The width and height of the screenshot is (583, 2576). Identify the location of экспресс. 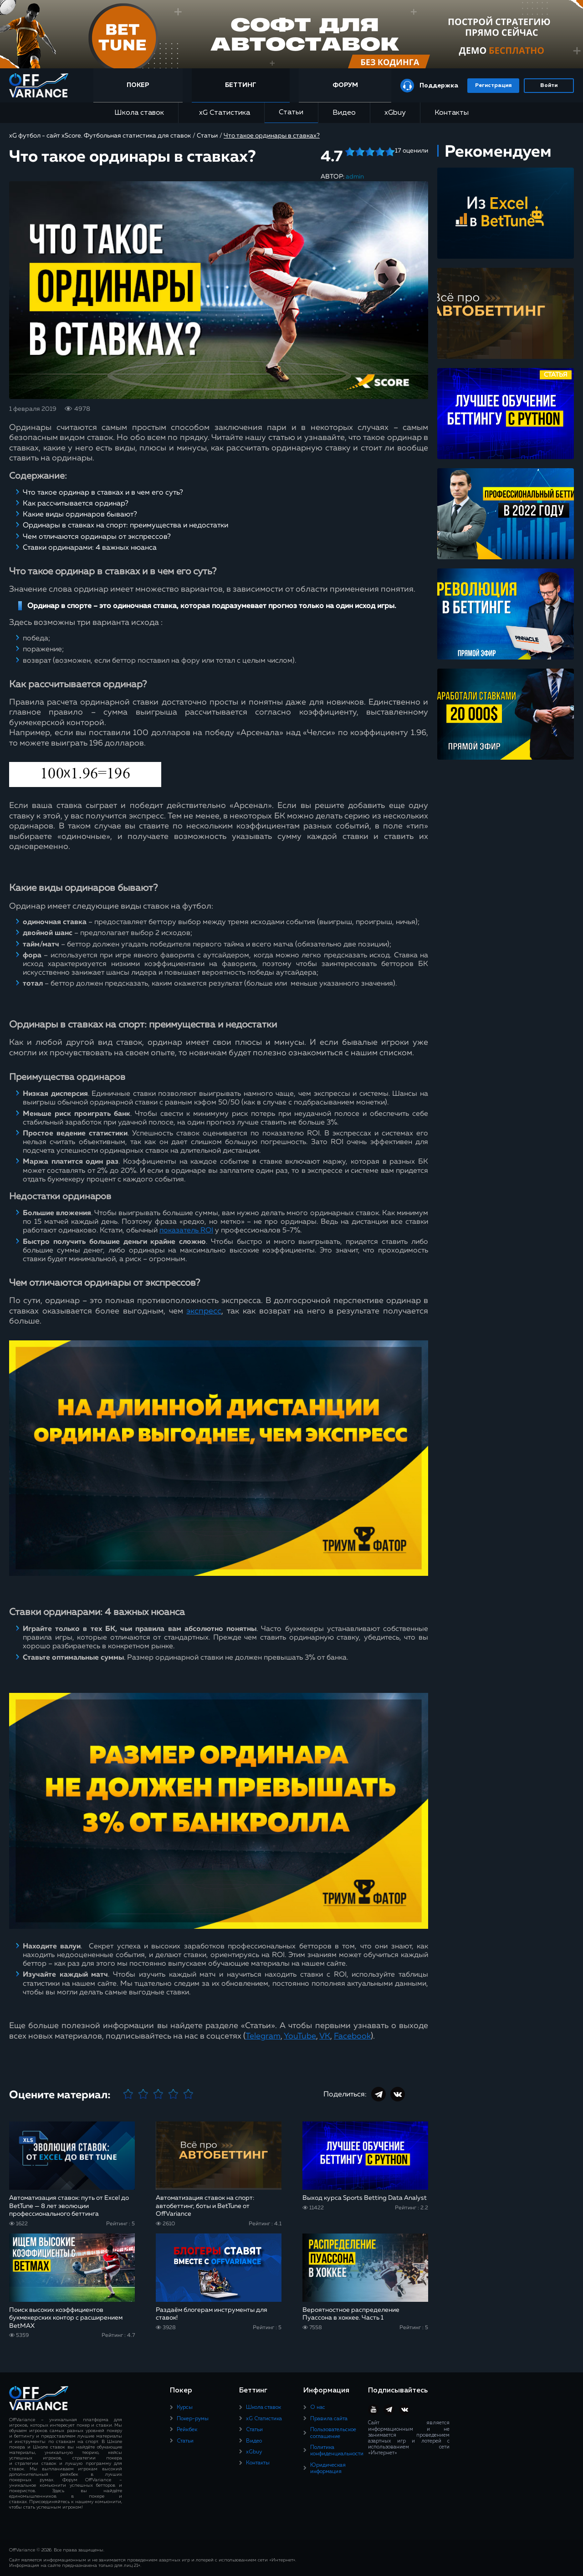
(203, 1311).